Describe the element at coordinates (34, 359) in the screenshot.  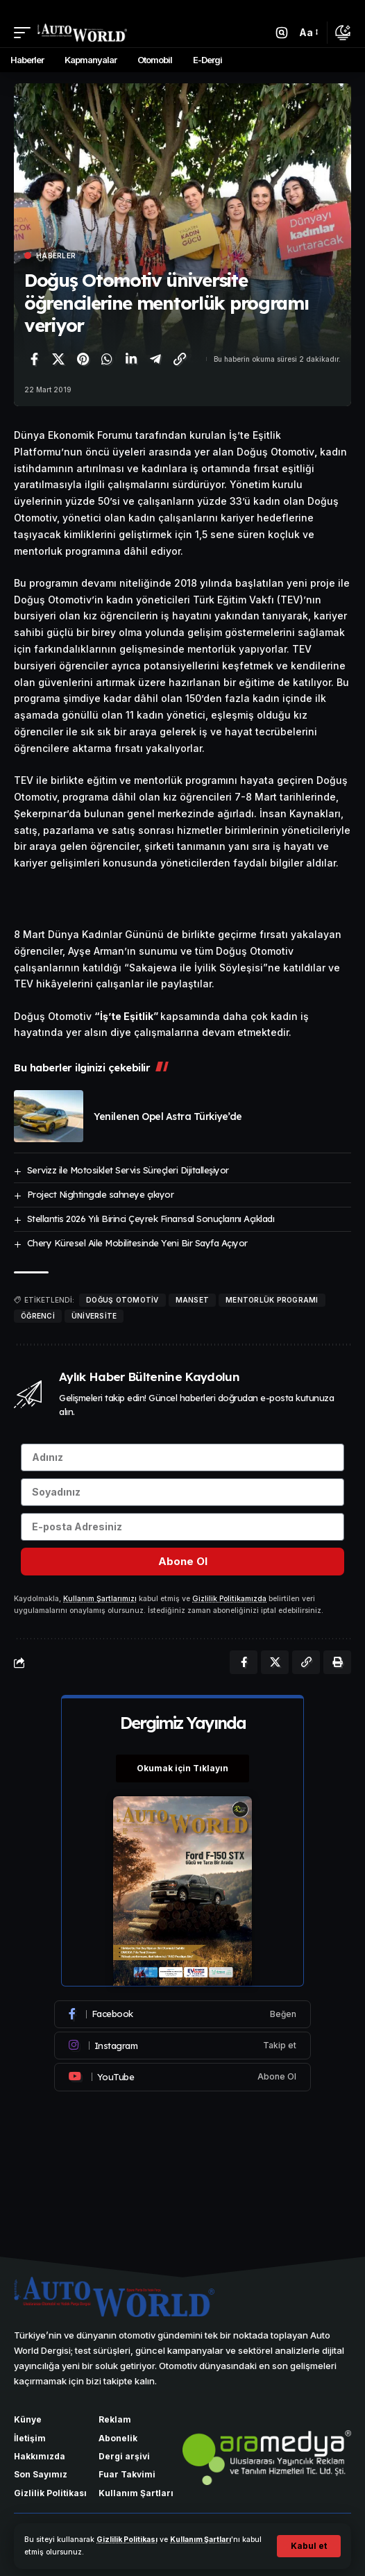
I see `[Facebook'ta paylaş]` at that location.